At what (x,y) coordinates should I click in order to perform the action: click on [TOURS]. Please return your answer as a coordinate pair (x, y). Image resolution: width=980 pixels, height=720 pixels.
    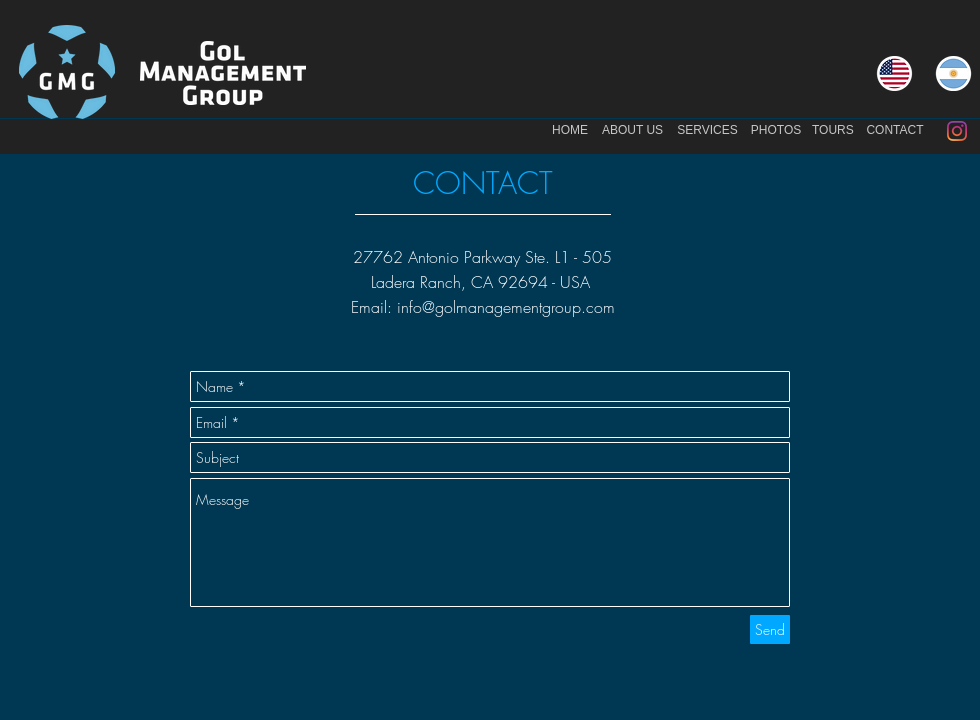
    Looking at the image, I should click on (833, 131).